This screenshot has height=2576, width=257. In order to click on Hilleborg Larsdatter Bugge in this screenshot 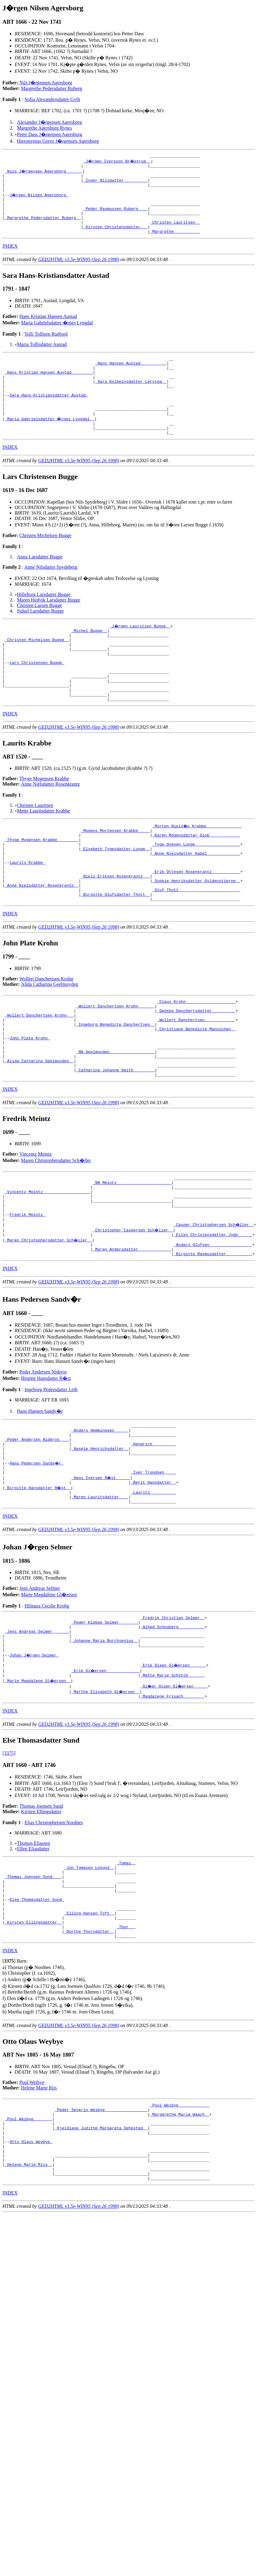, I will do `click(44, 621)`.